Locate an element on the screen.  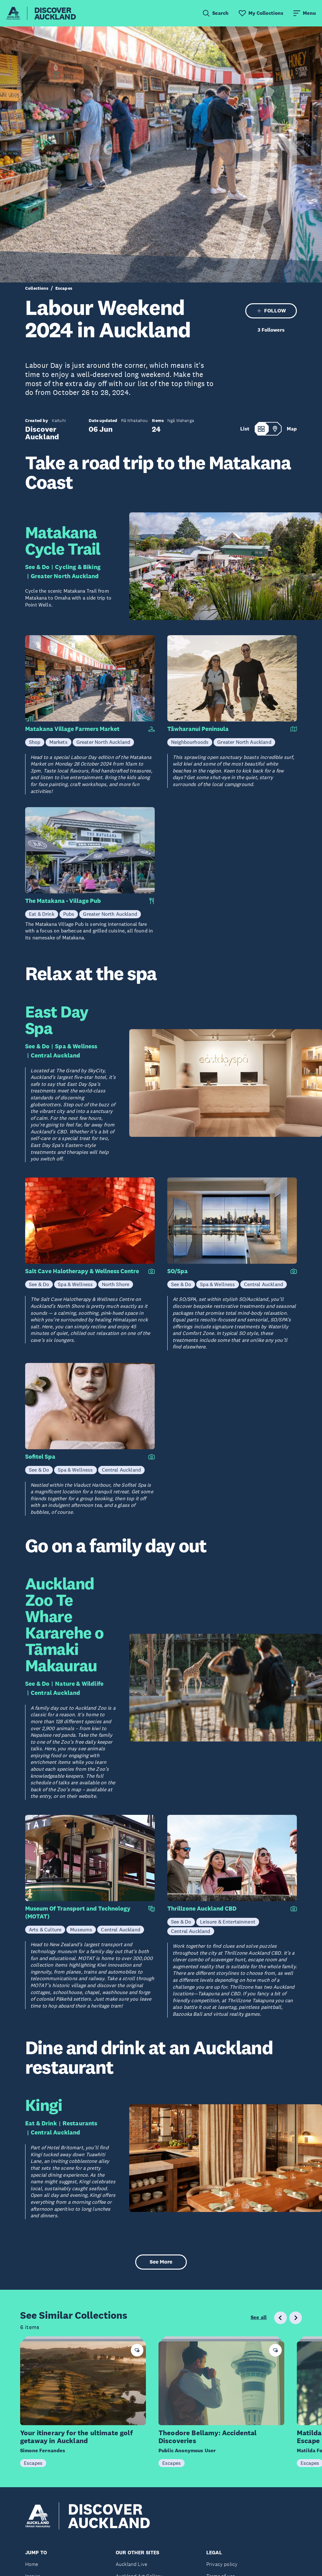
Arts & Culture is located at coordinates (45, 1929).